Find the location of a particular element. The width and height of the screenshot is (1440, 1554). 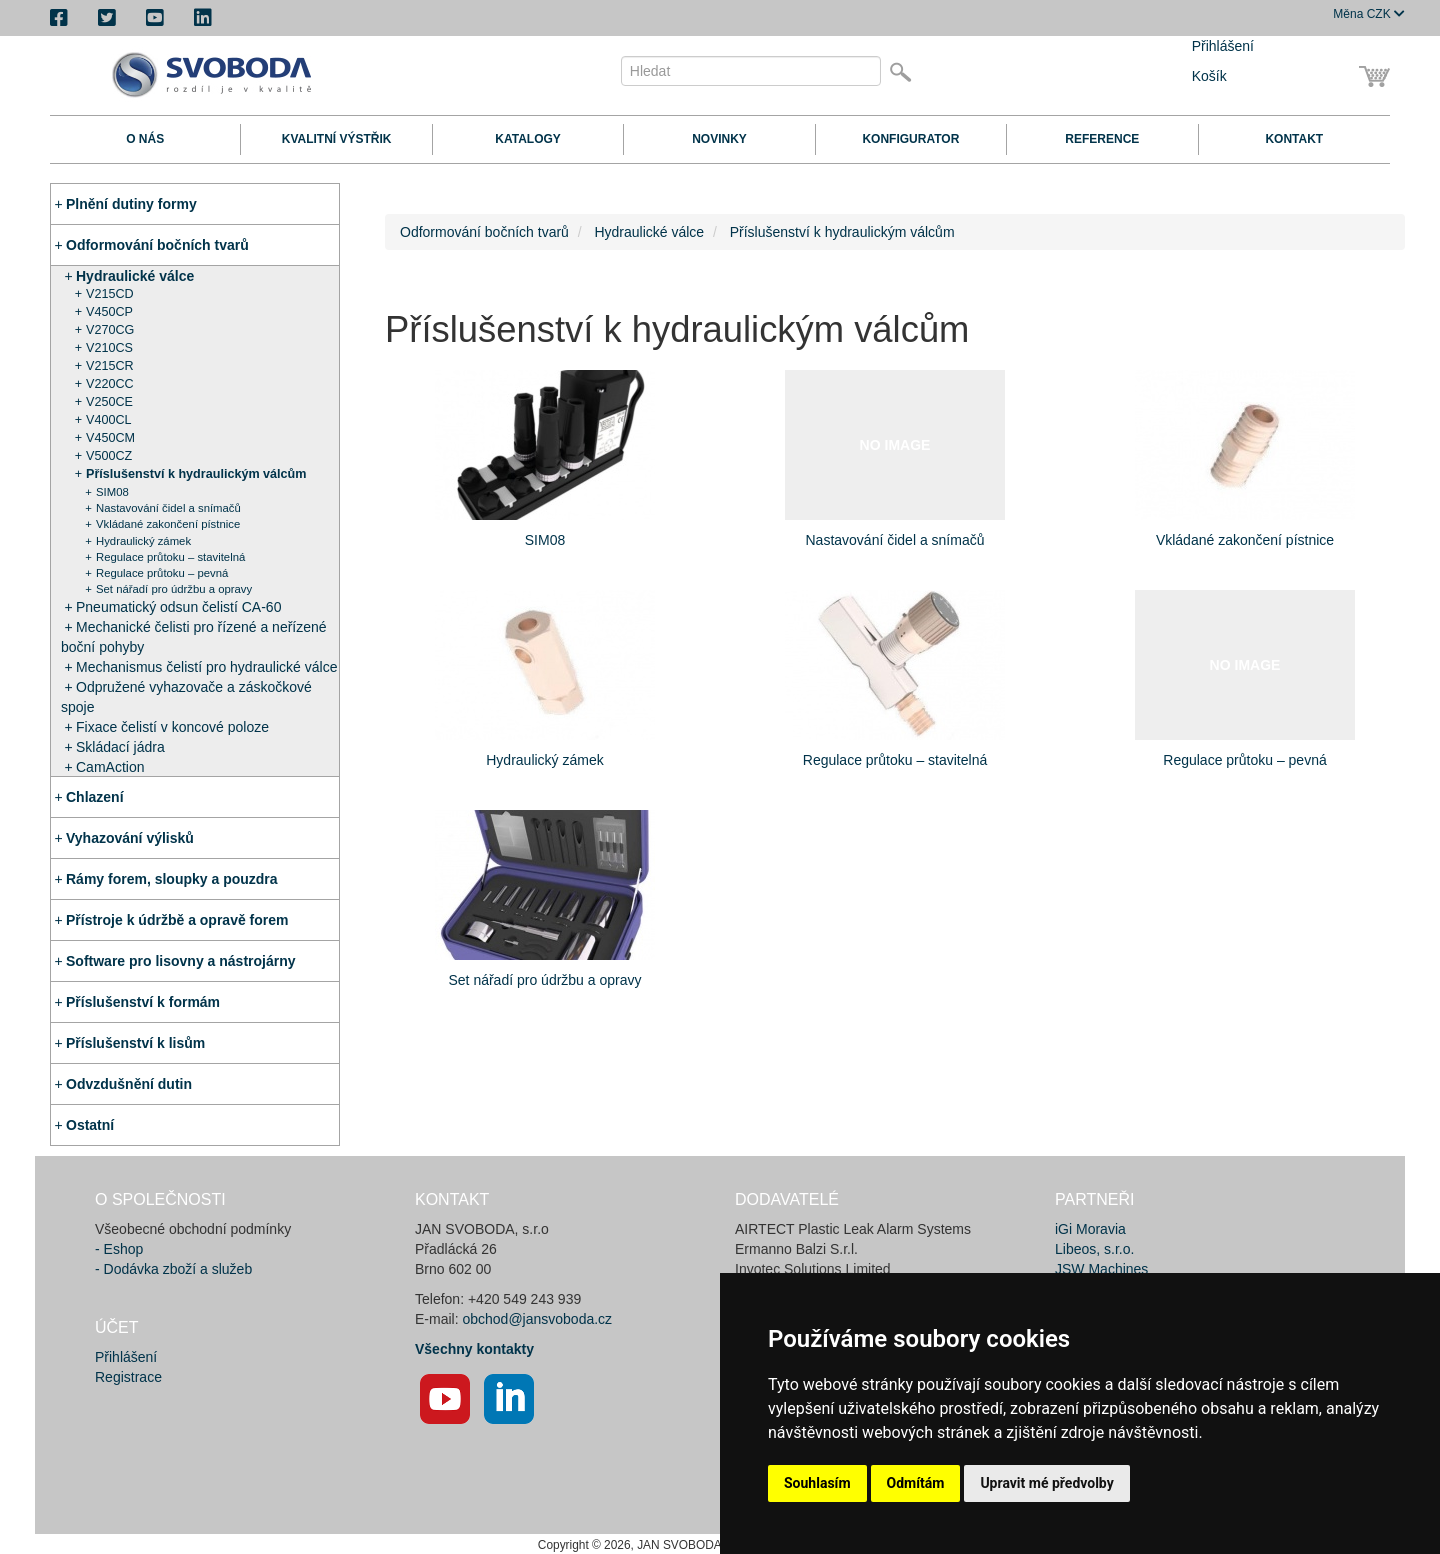

Set nářadí pro údržbu a opravy is located at coordinates (174, 589).